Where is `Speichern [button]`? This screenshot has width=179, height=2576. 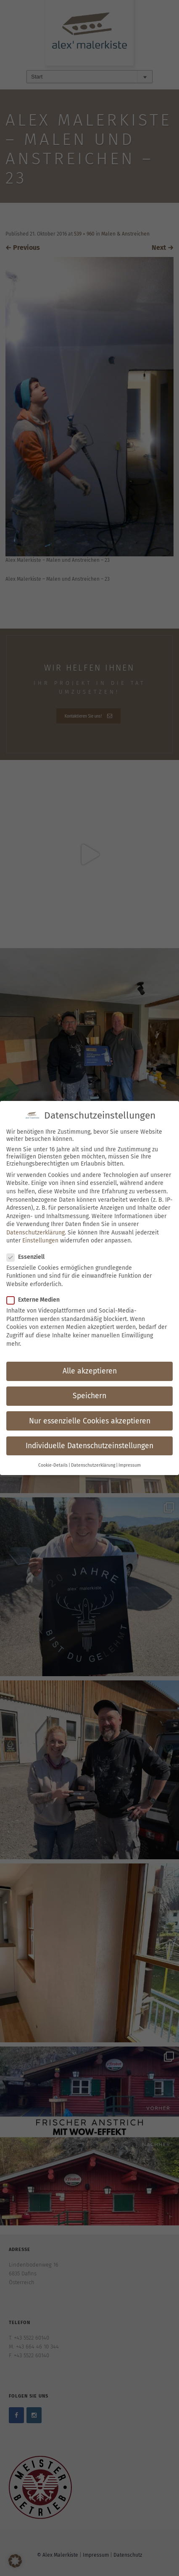
Speichern [button] is located at coordinates (89, 1396).